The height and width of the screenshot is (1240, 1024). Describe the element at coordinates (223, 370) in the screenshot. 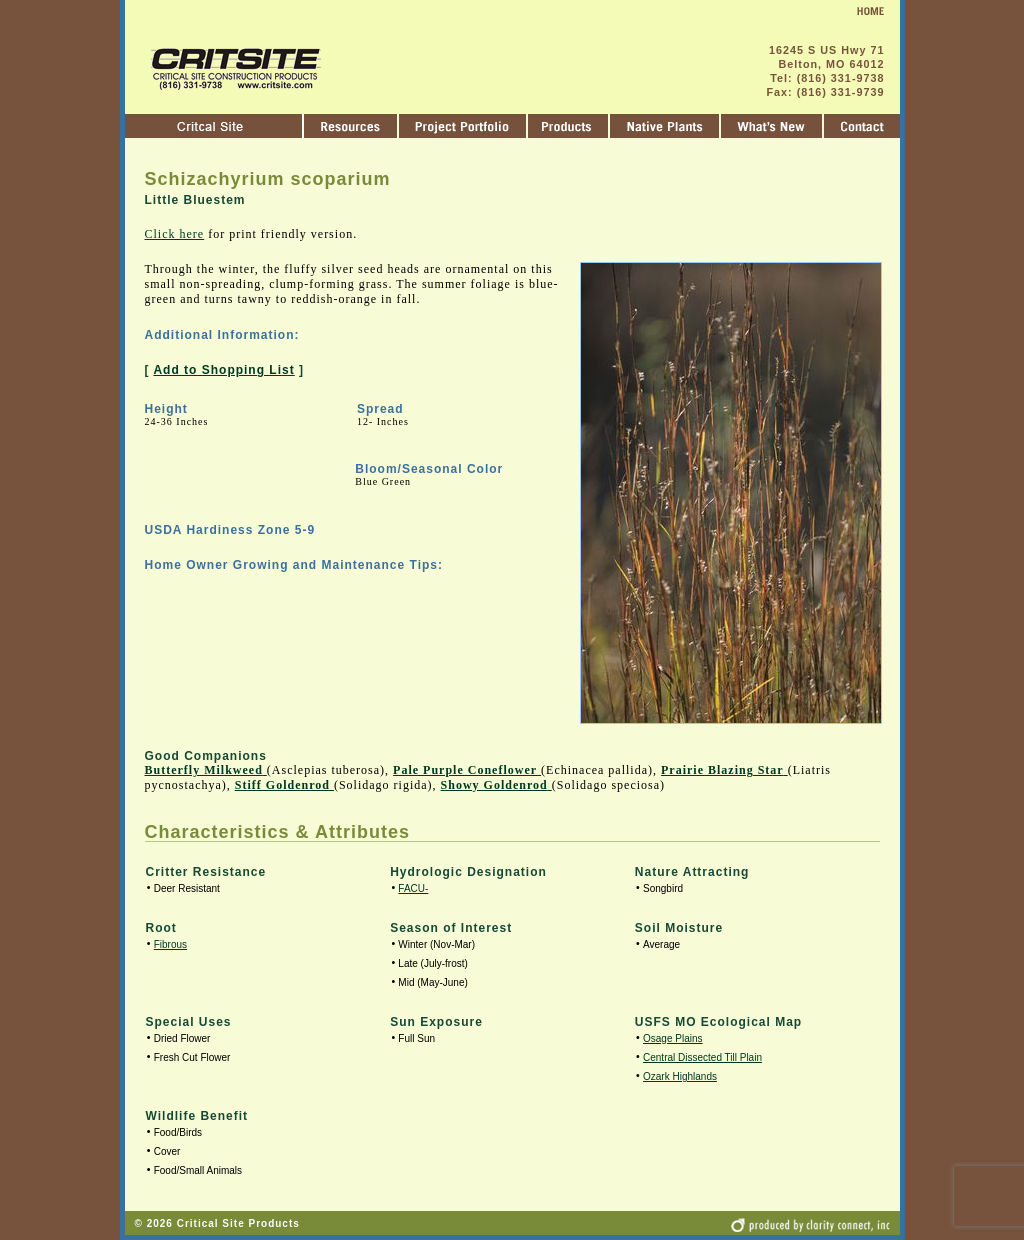

I see `Add to Shopping List` at that location.